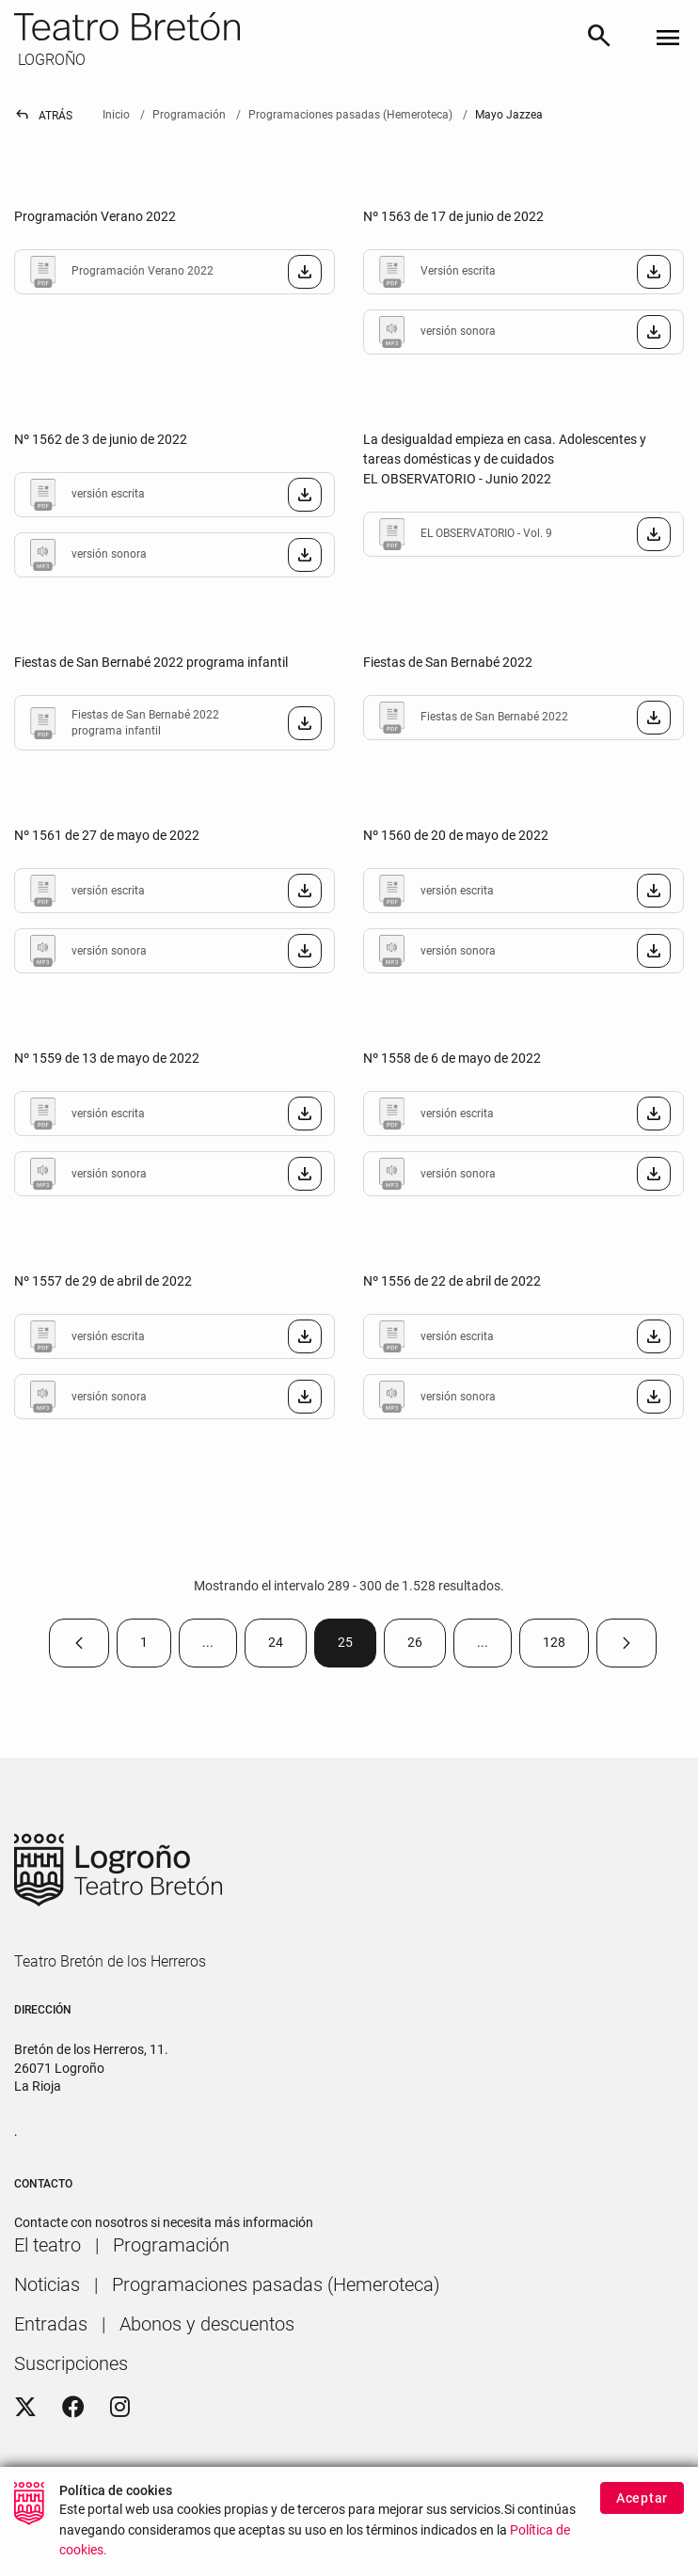 This screenshot has width=698, height=2576. I want to click on [Buscar], so click(599, 38).